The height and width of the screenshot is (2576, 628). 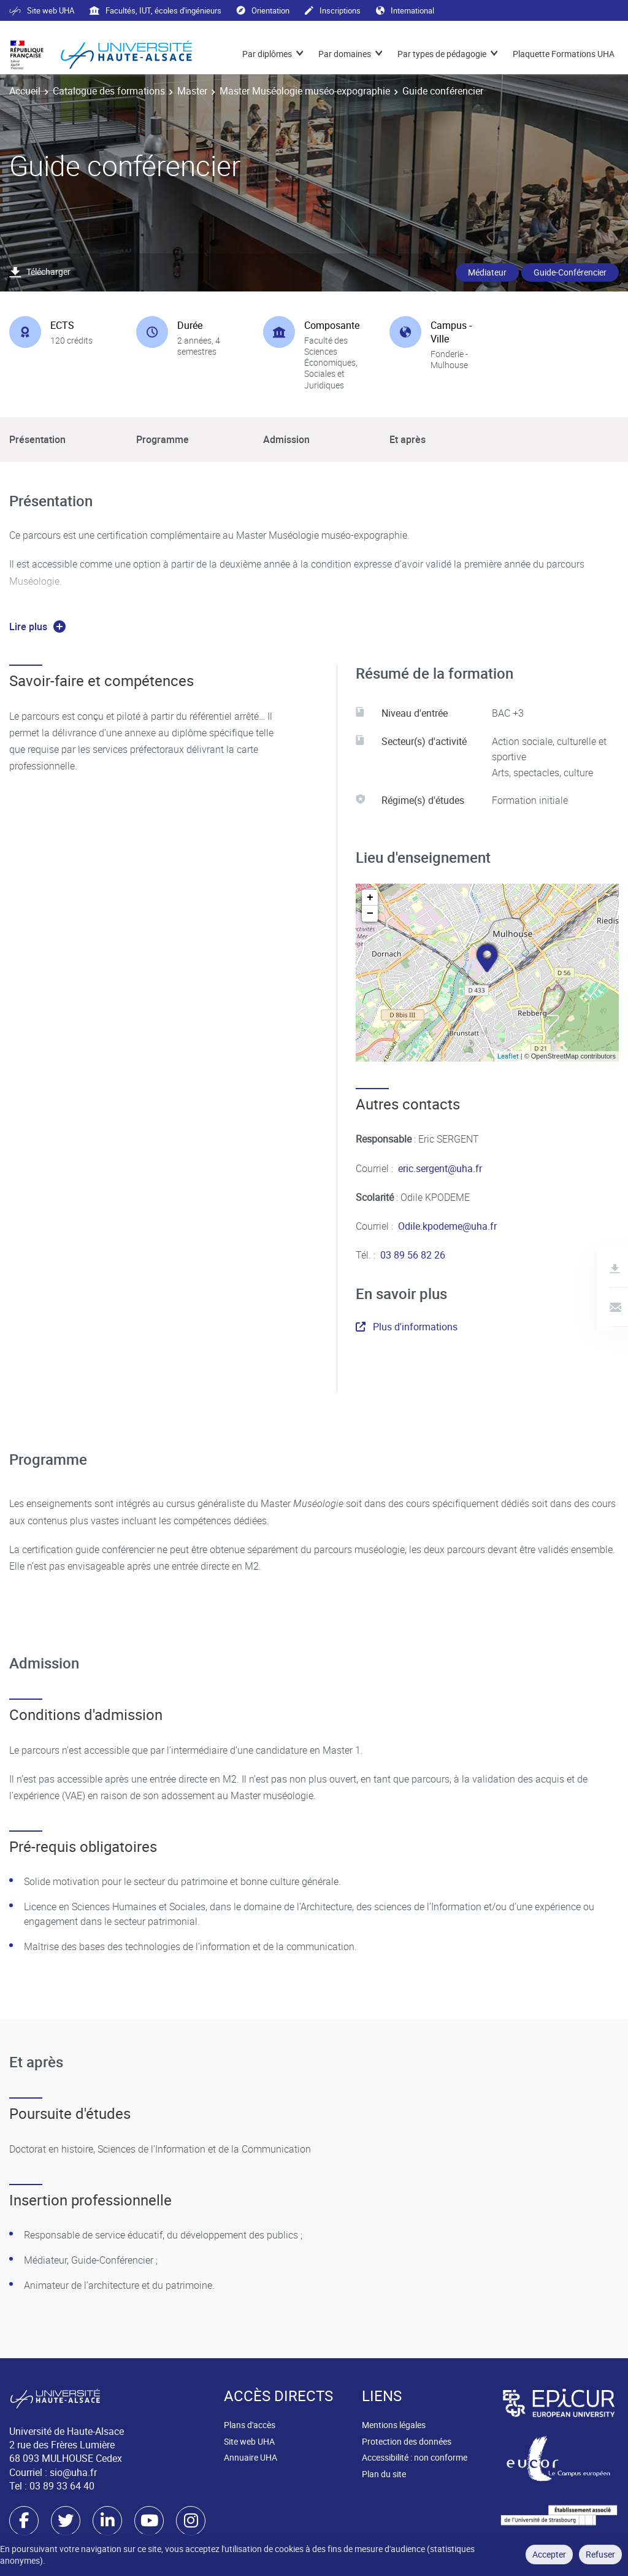 What do you see at coordinates (447, 1226) in the screenshot?
I see `Odile.kpodeme@uha.fr` at bounding box center [447, 1226].